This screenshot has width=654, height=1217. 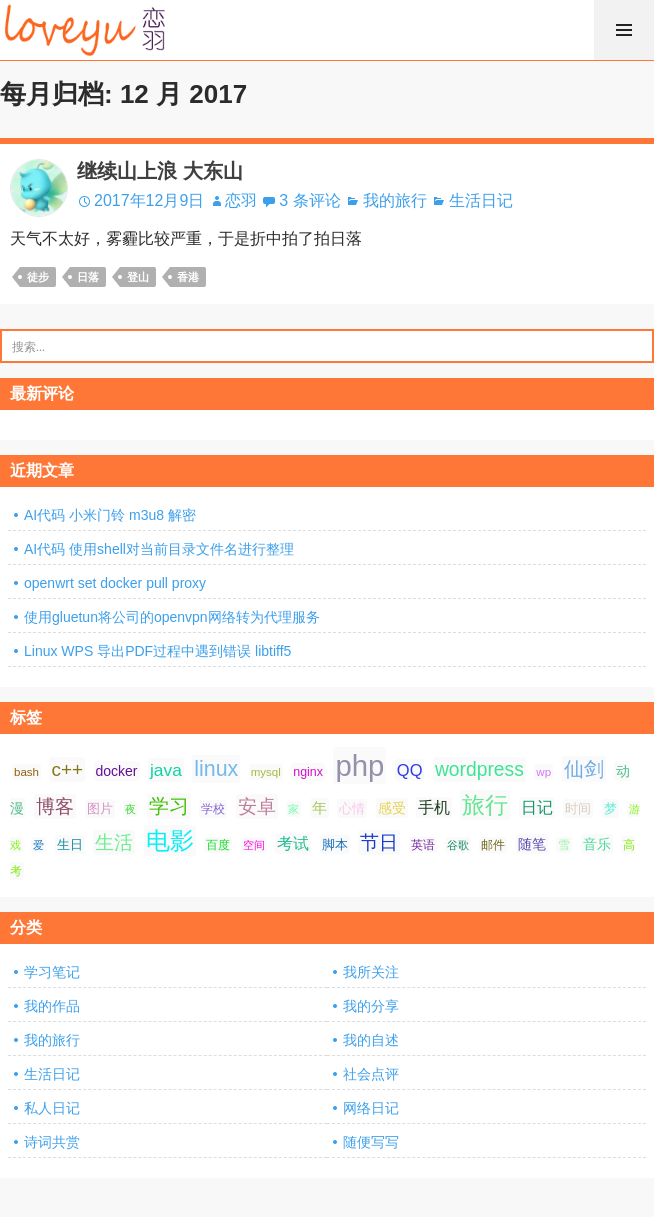 I want to click on 生活日记, so click(x=481, y=200).